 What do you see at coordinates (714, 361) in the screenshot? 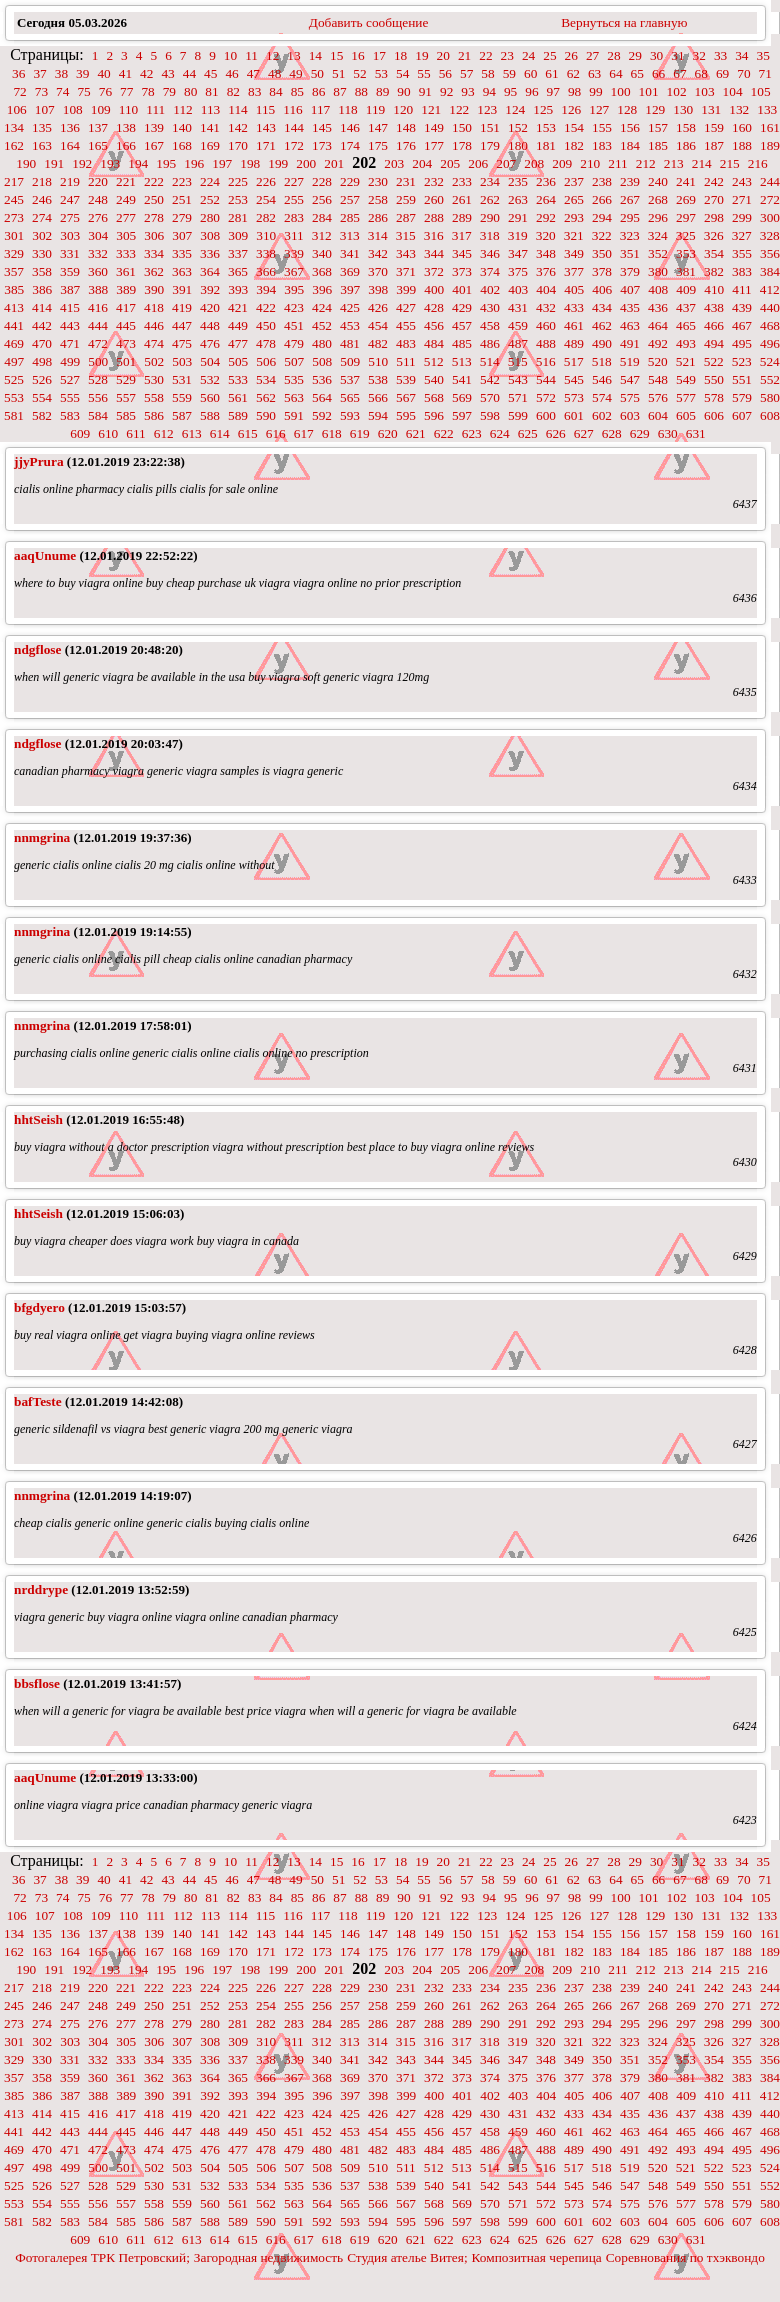
I see `522` at bounding box center [714, 361].